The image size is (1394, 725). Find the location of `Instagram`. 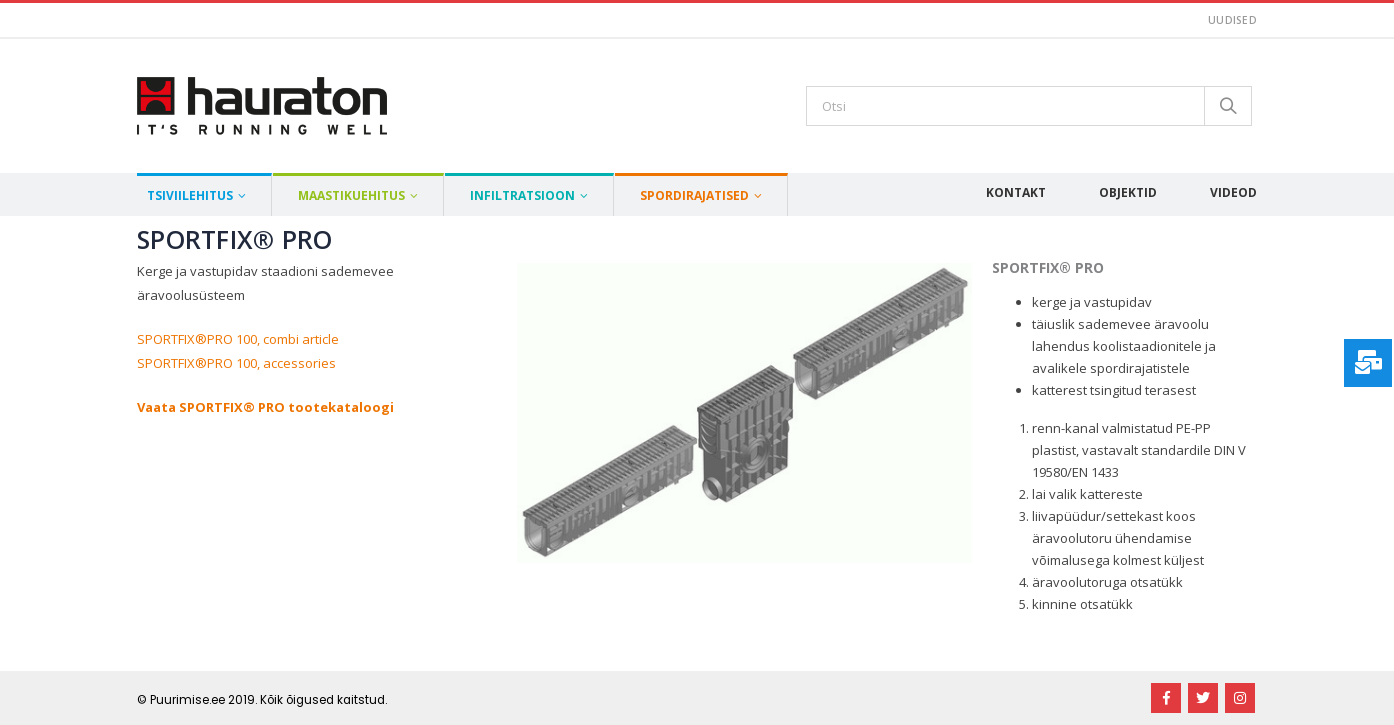

Instagram is located at coordinates (1240, 698).